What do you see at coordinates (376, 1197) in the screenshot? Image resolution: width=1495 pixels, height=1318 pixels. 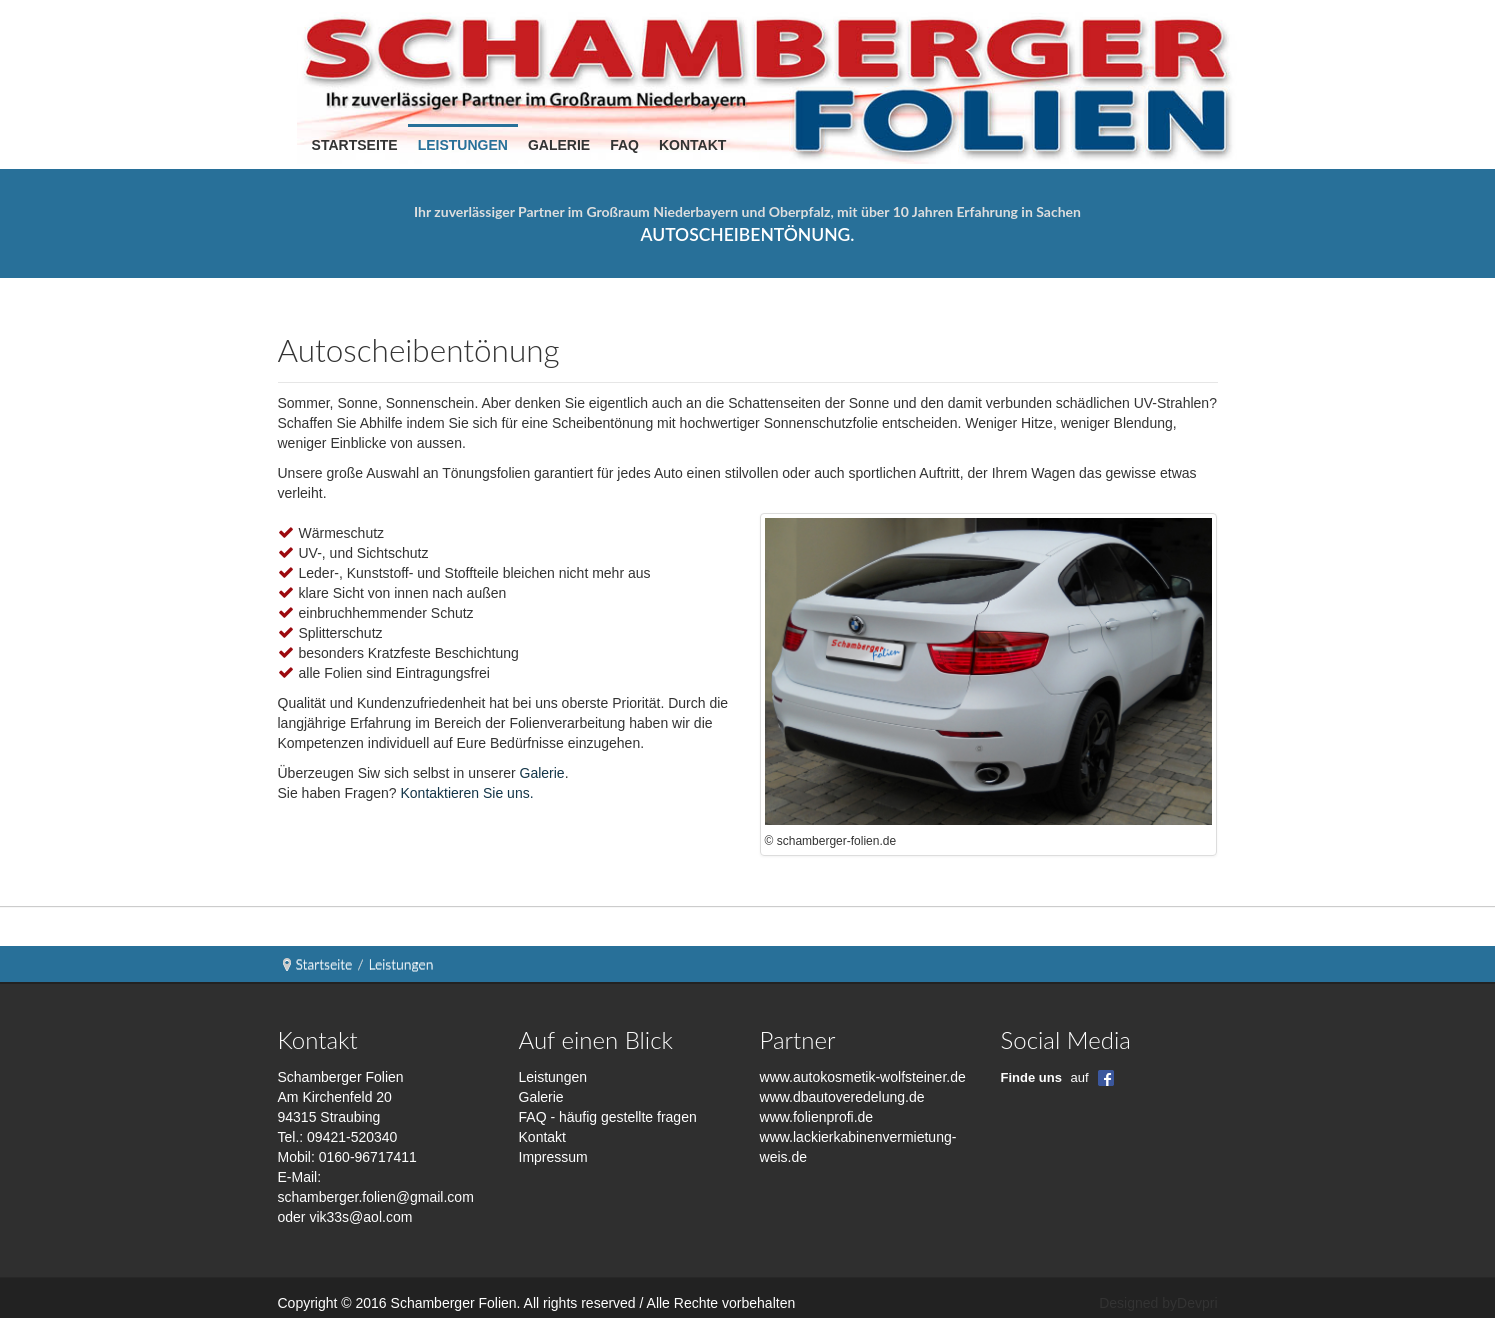 I see `schamberger.folien@gmail.com` at bounding box center [376, 1197].